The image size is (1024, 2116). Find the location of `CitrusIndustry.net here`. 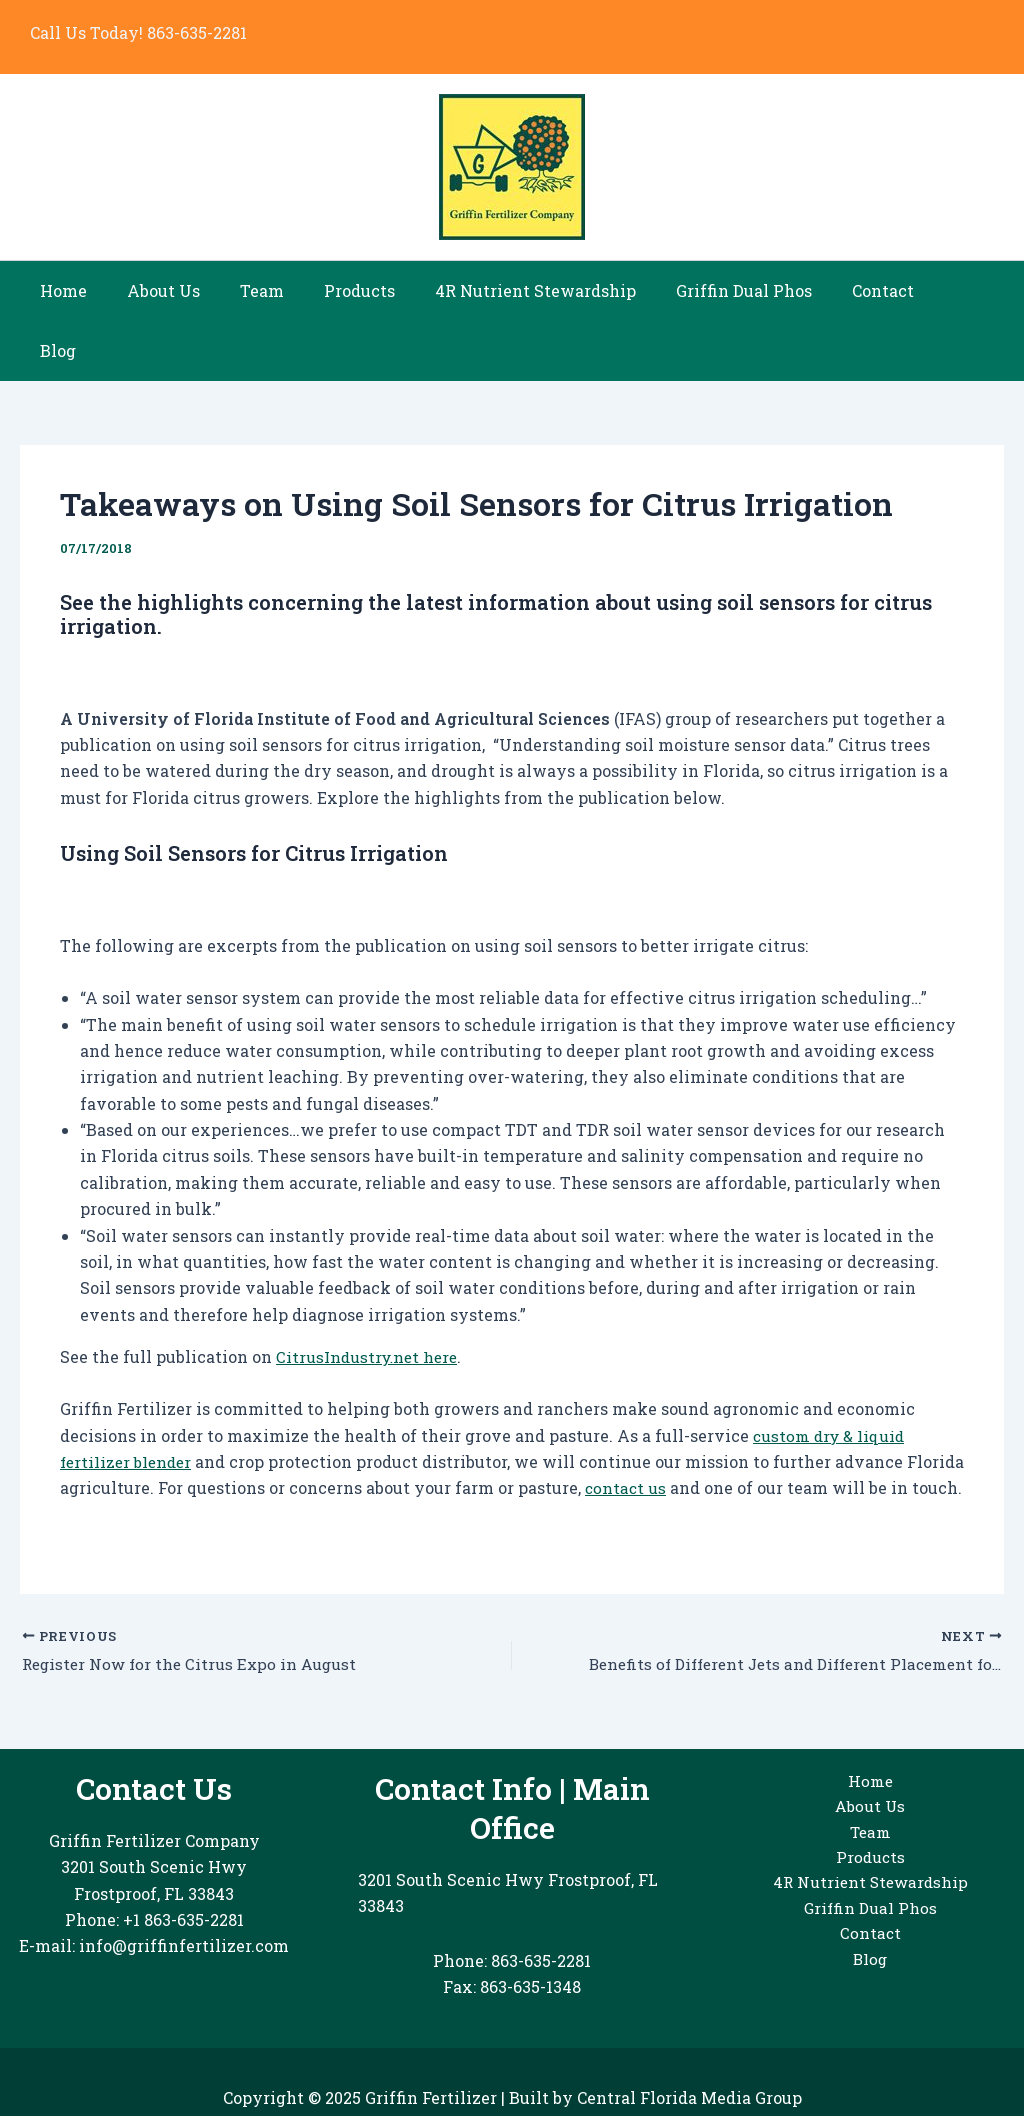

CitrusIndustry.net here is located at coordinates (370, 1296).